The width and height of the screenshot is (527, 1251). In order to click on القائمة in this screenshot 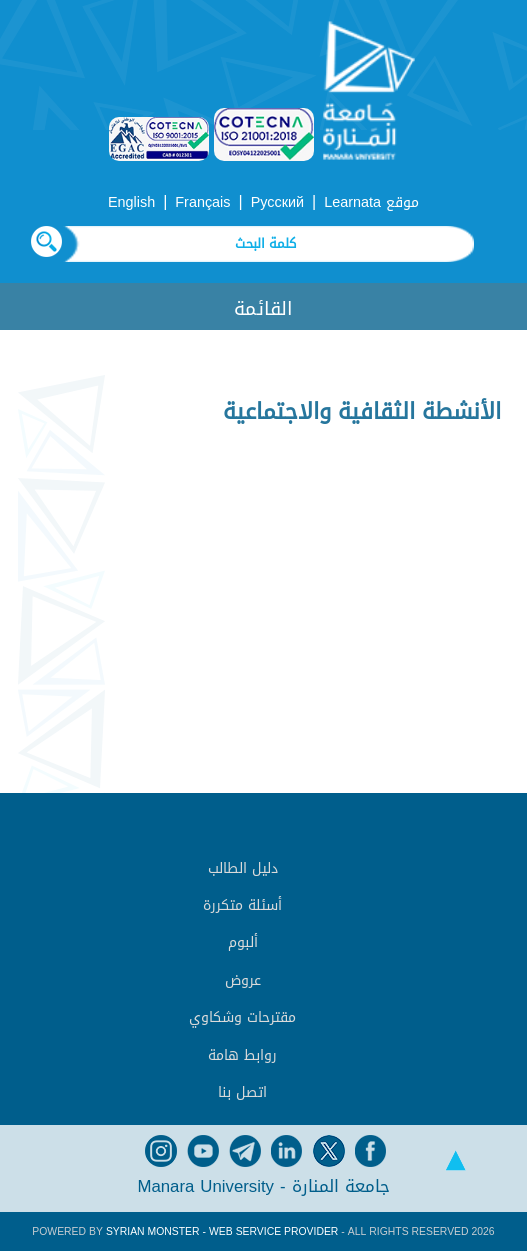, I will do `click(263, 308)`.